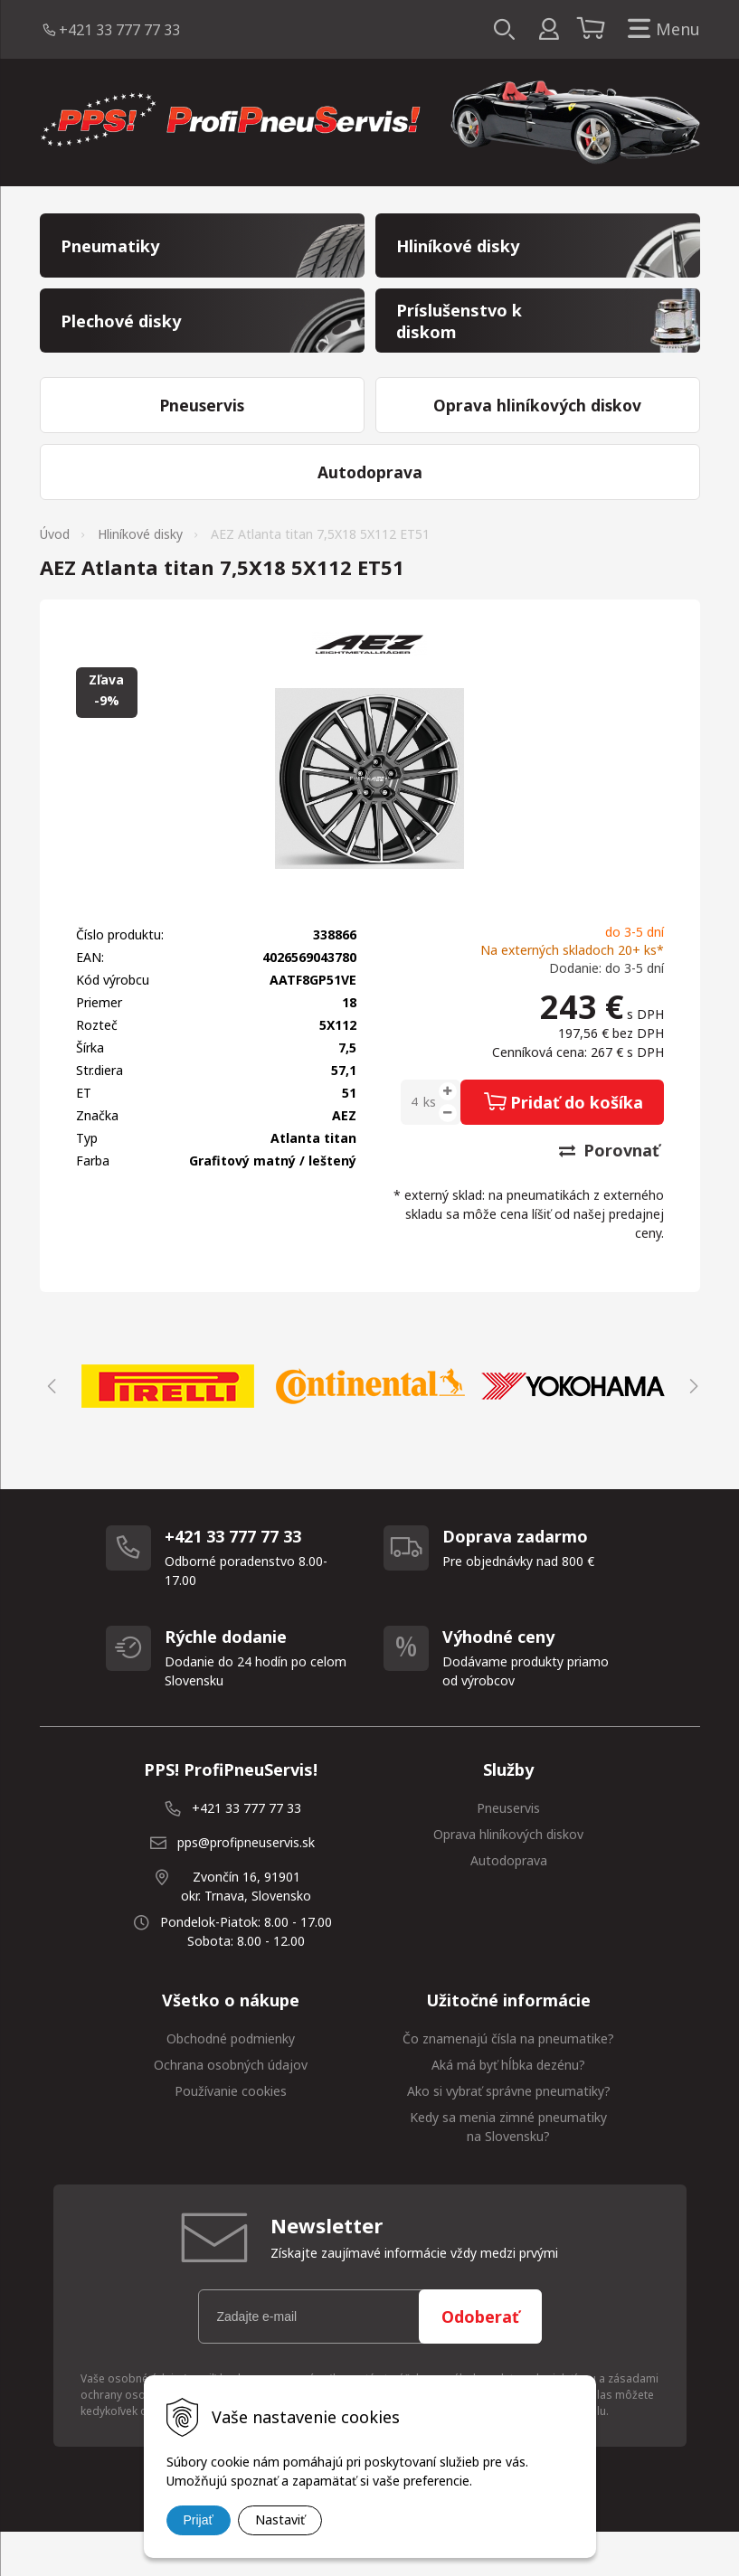 Image resolution: width=739 pixels, height=2576 pixels. I want to click on Kedy sa menia zimné pneumatiky na Slovensku?, so click(508, 2170).